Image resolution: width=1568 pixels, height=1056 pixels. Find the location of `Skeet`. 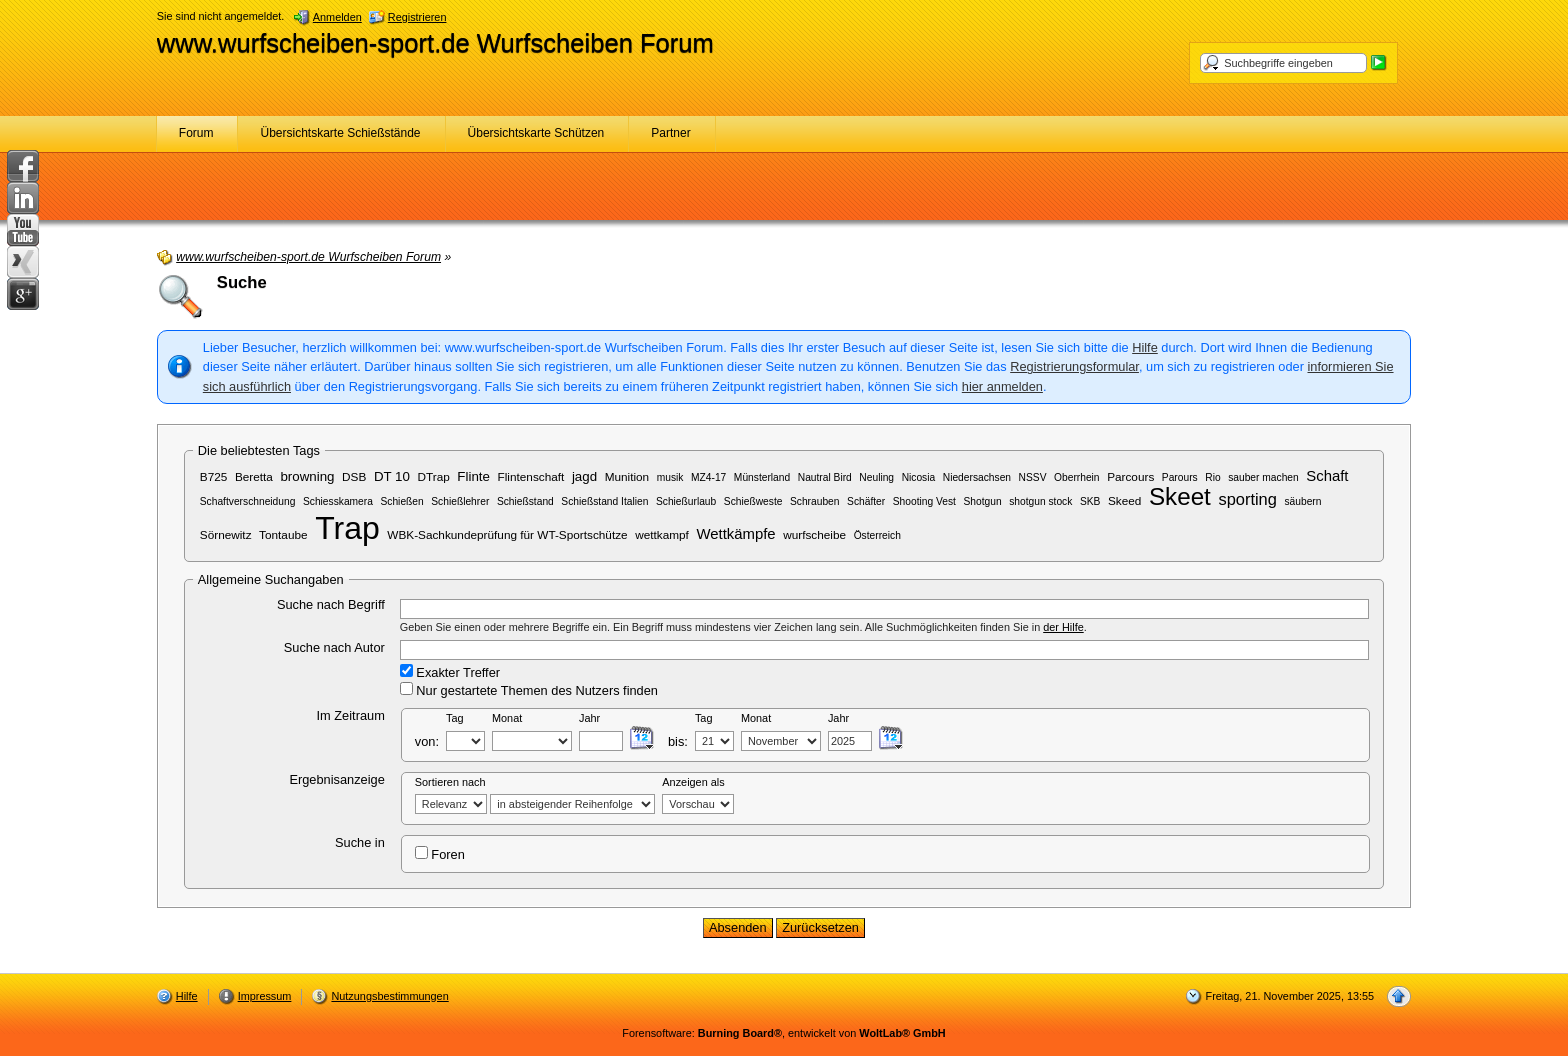

Skeet is located at coordinates (1180, 496).